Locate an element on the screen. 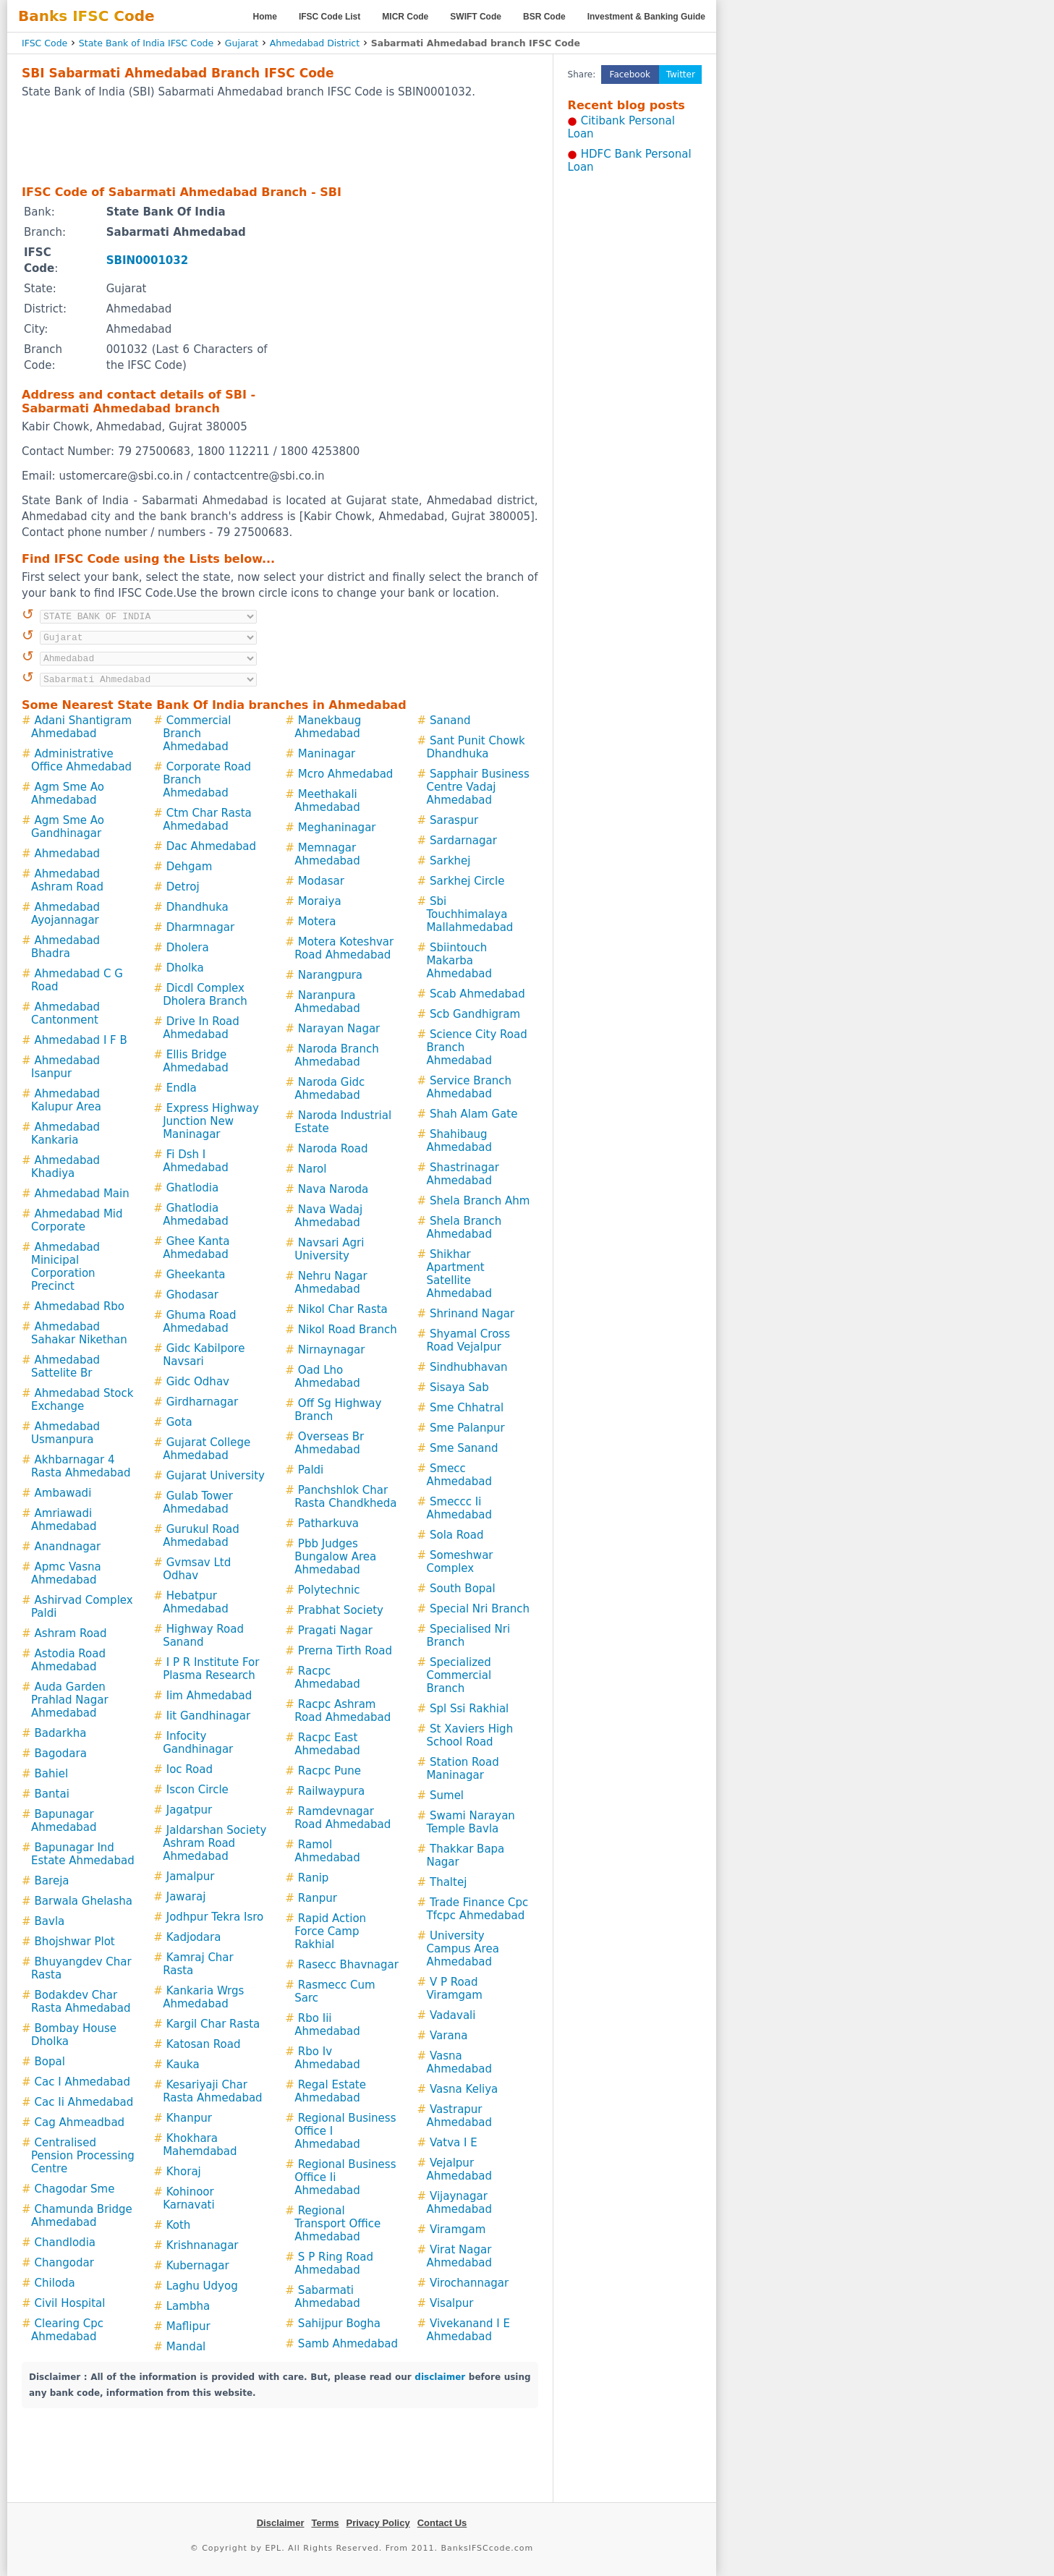 The height and width of the screenshot is (2576, 1054). Ghee Kanta Ahmedabad is located at coordinates (196, 1248).